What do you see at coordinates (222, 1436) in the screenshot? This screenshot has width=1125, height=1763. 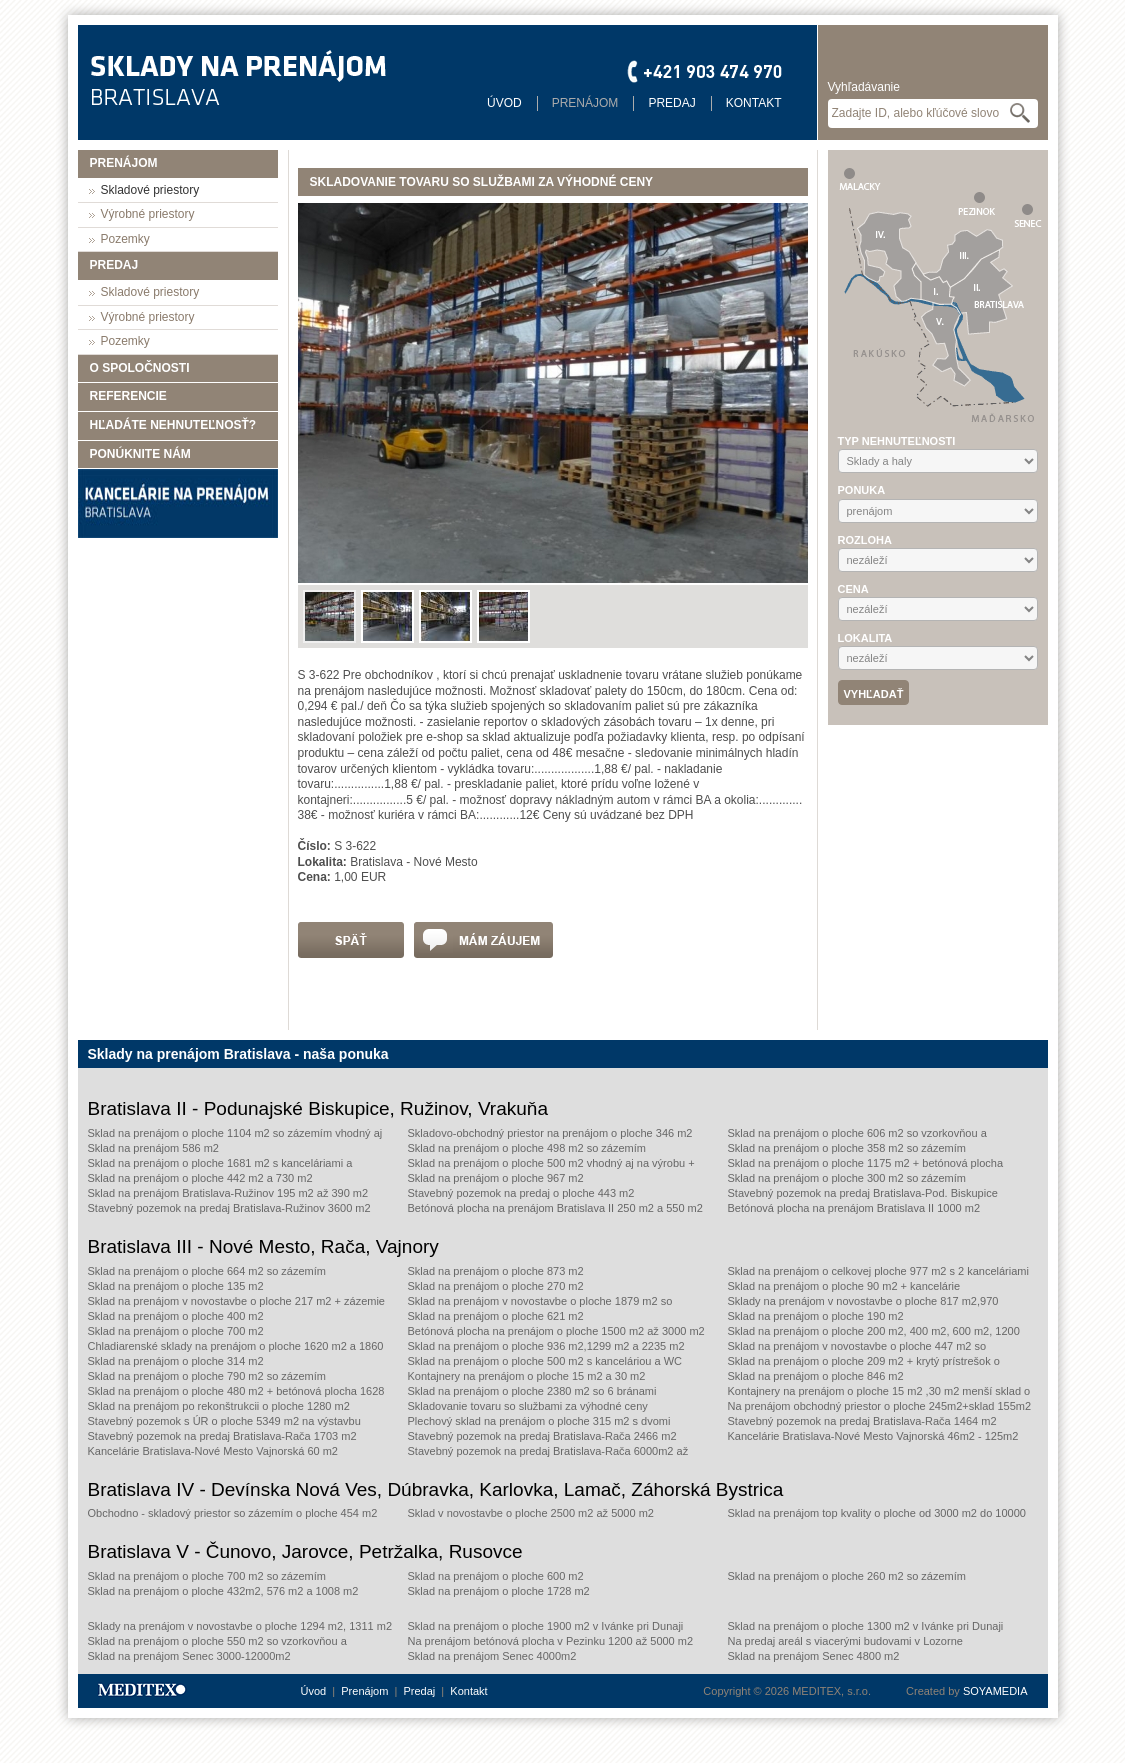 I see `Stavebný pozemok na predaj Bratislava-Rača 1703 m2` at bounding box center [222, 1436].